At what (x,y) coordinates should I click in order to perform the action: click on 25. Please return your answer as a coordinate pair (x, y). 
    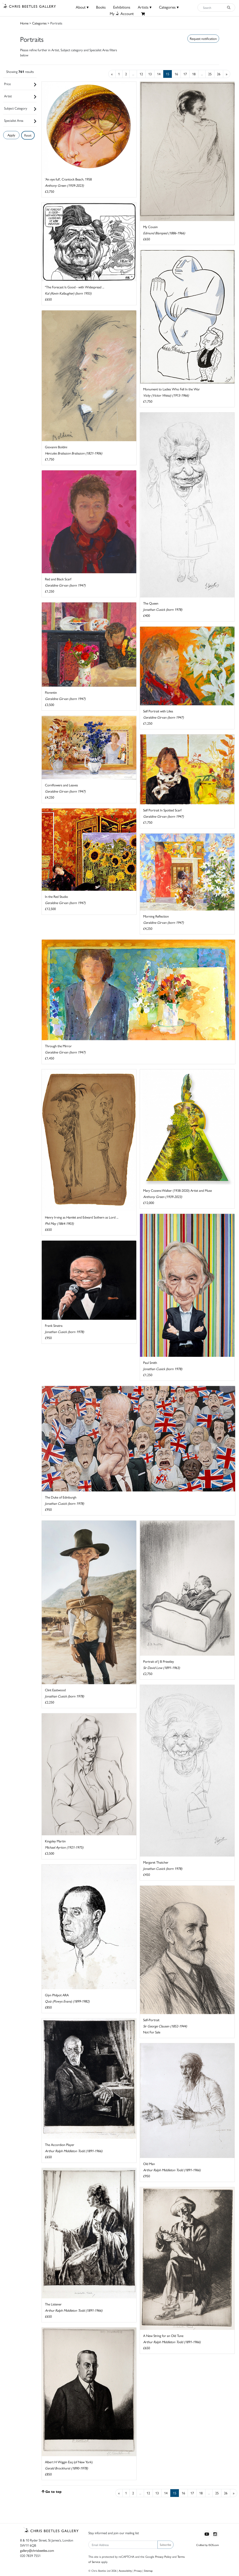
    Looking at the image, I should click on (210, 73).